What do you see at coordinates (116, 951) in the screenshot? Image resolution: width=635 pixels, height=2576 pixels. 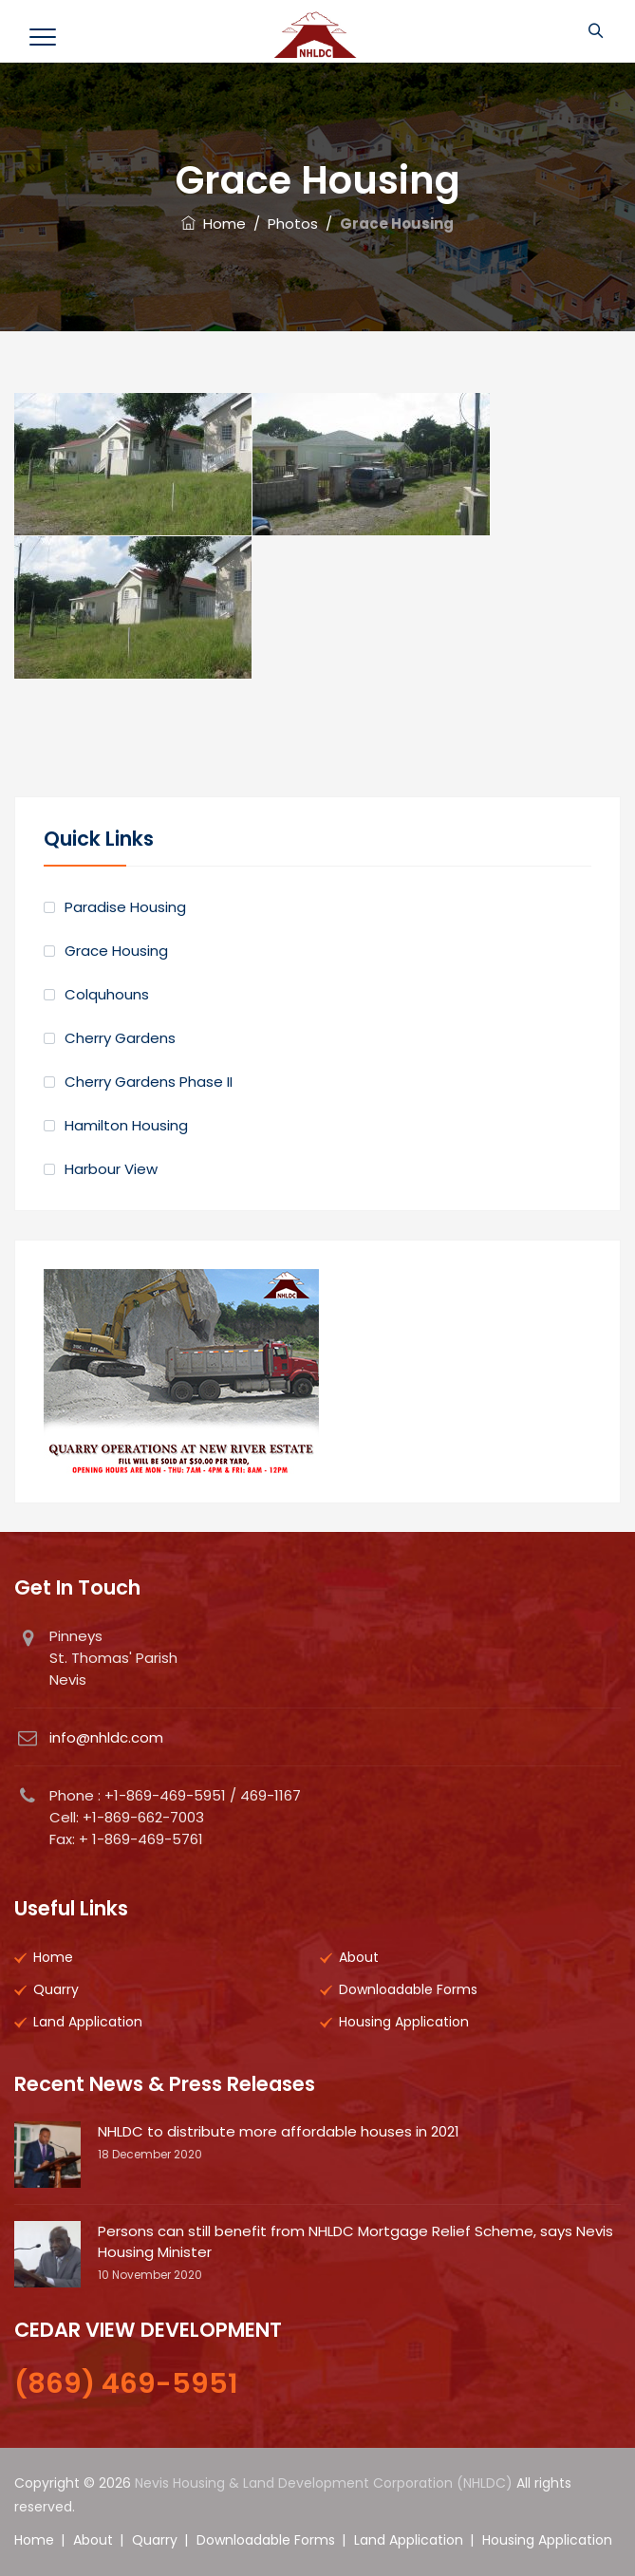 I see `Grace Housing` at bounding box center [116, 951].